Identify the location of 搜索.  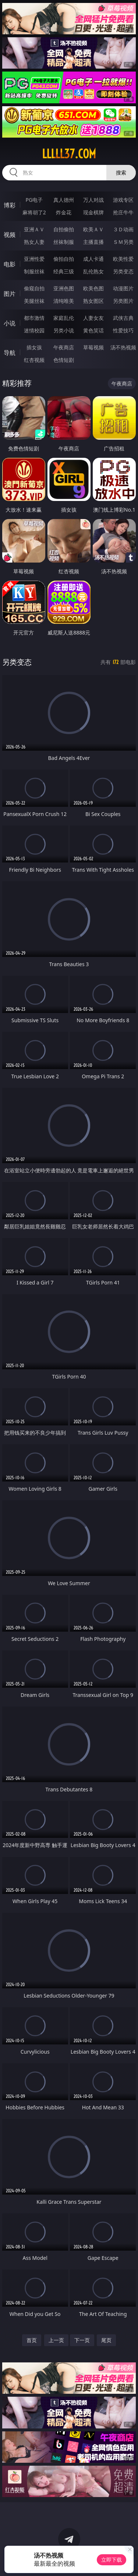
(121, 172).